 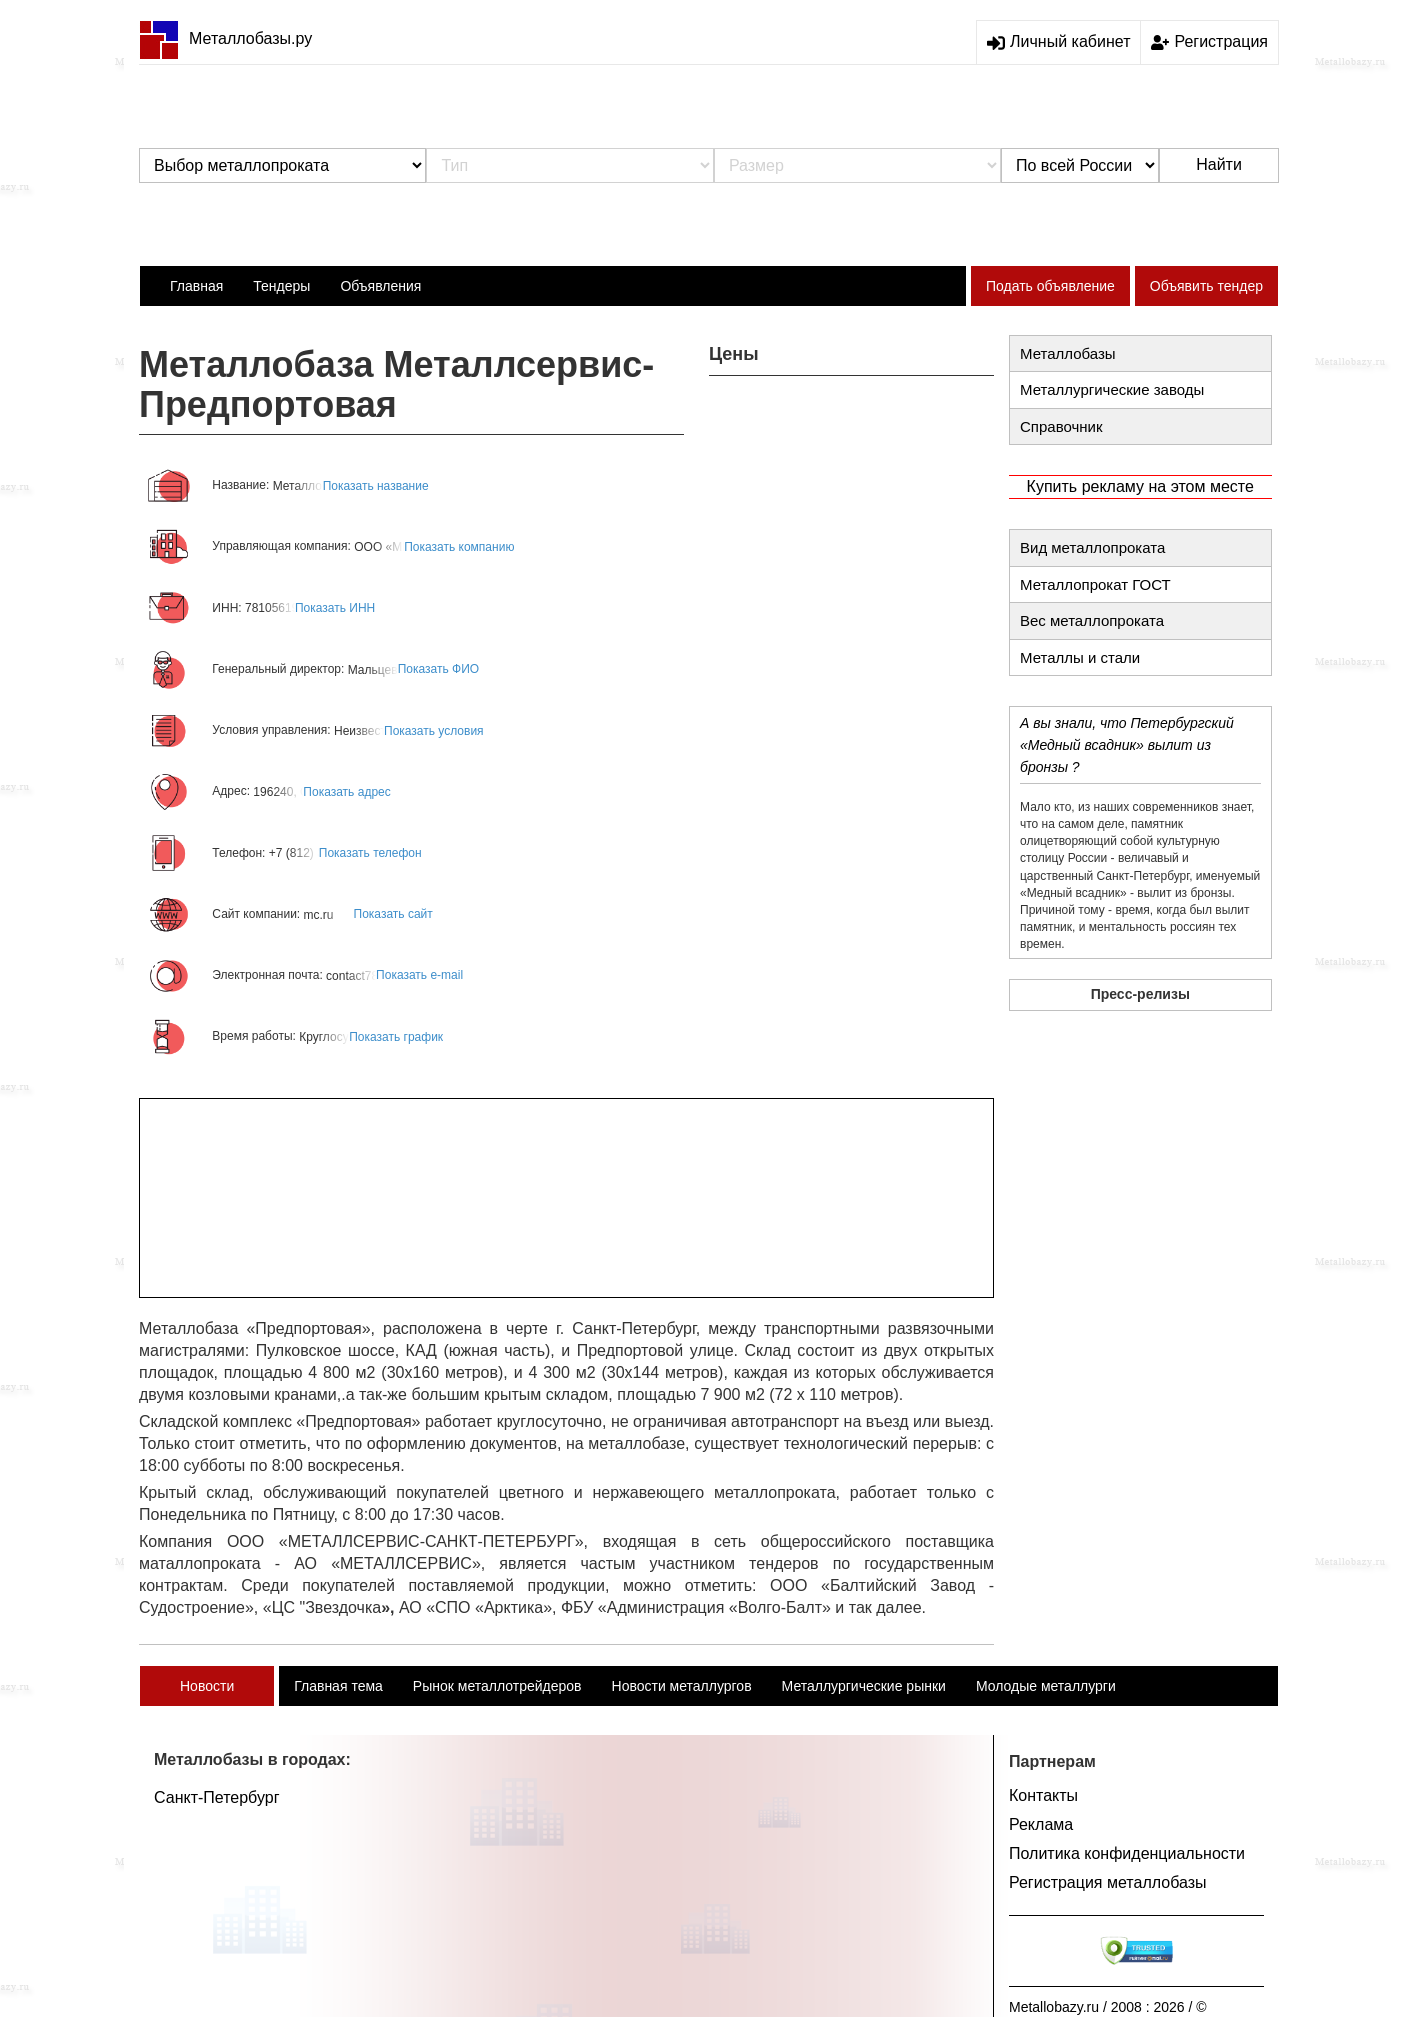 I want to click on Объявить тендер, so click(x=1206, y=286).